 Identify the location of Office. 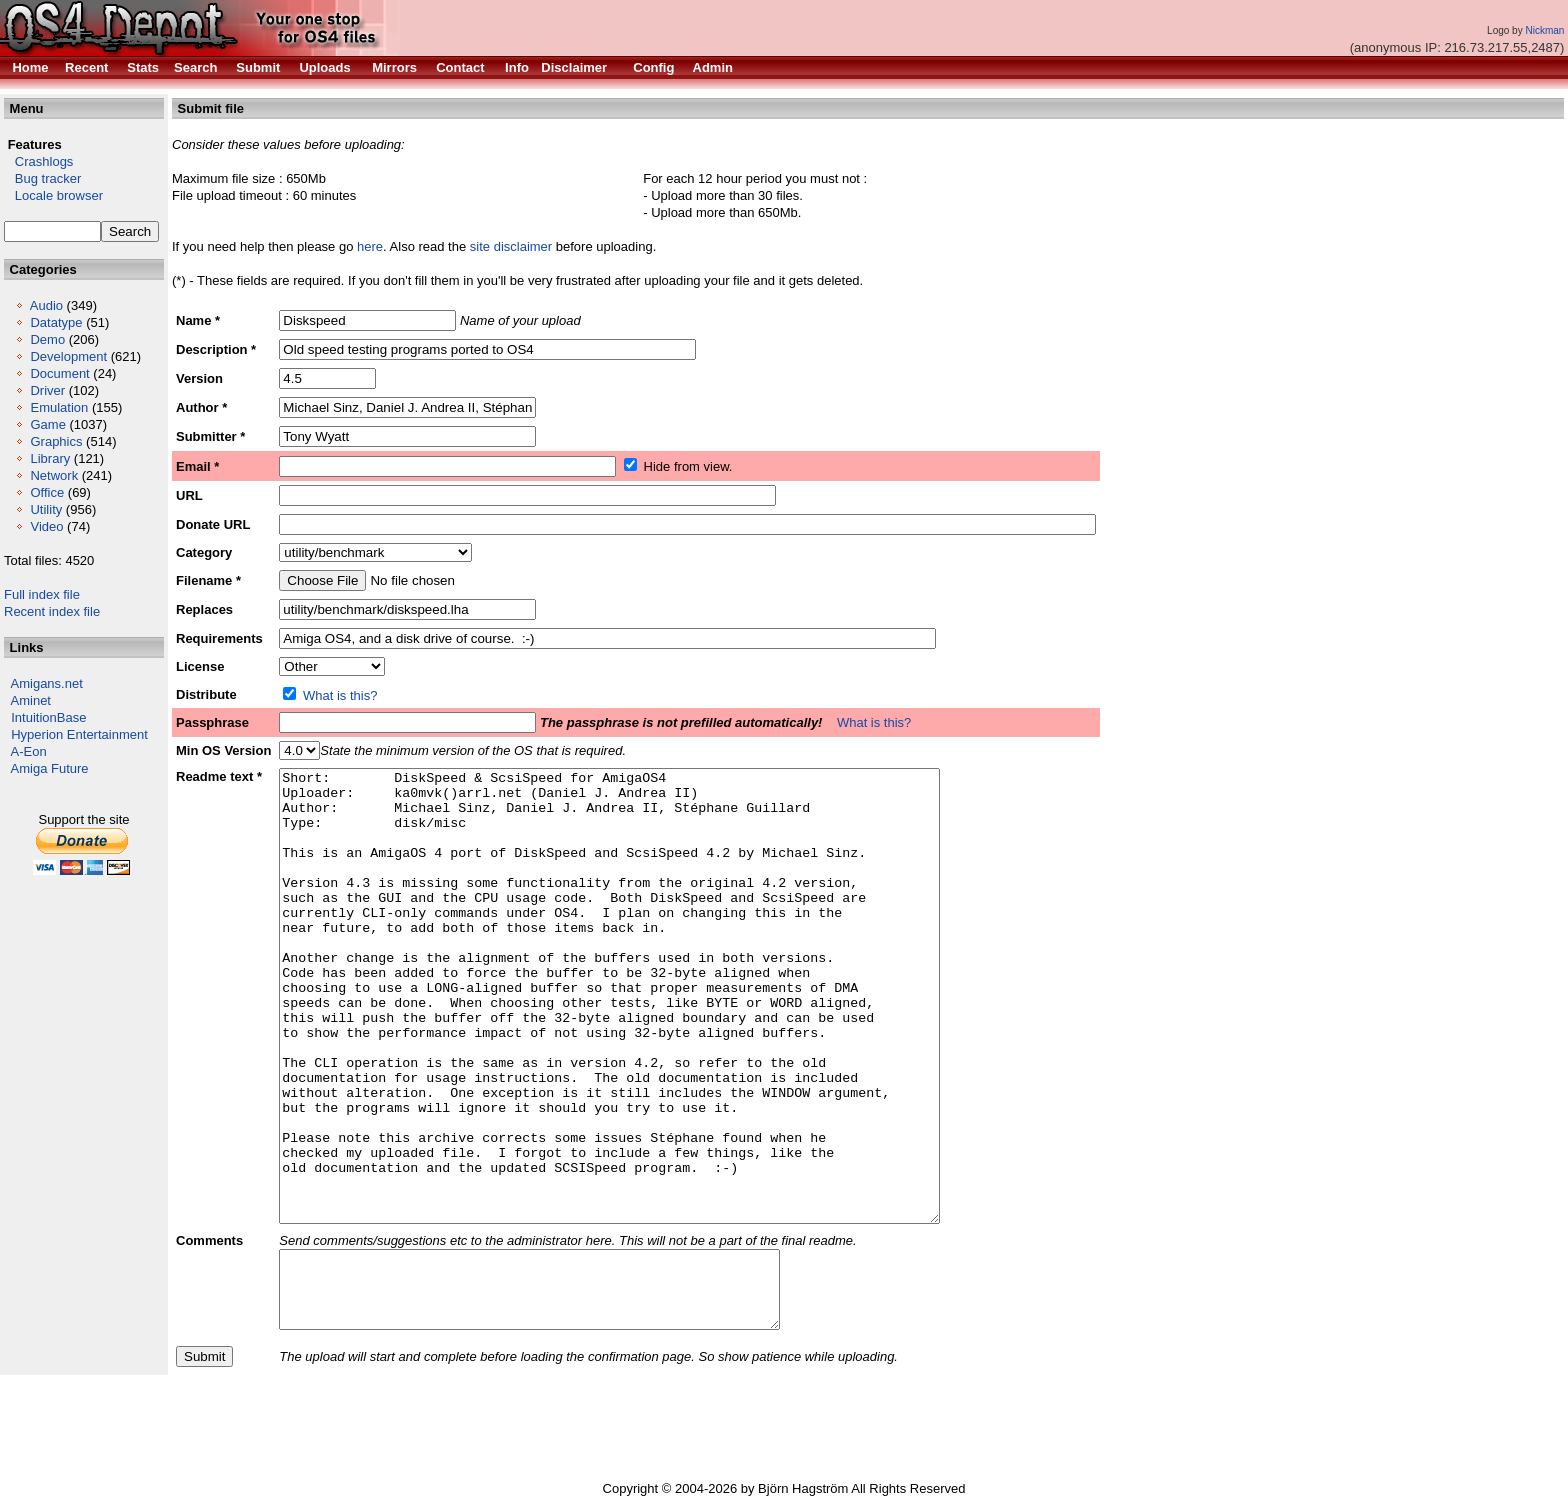
(47, 492).